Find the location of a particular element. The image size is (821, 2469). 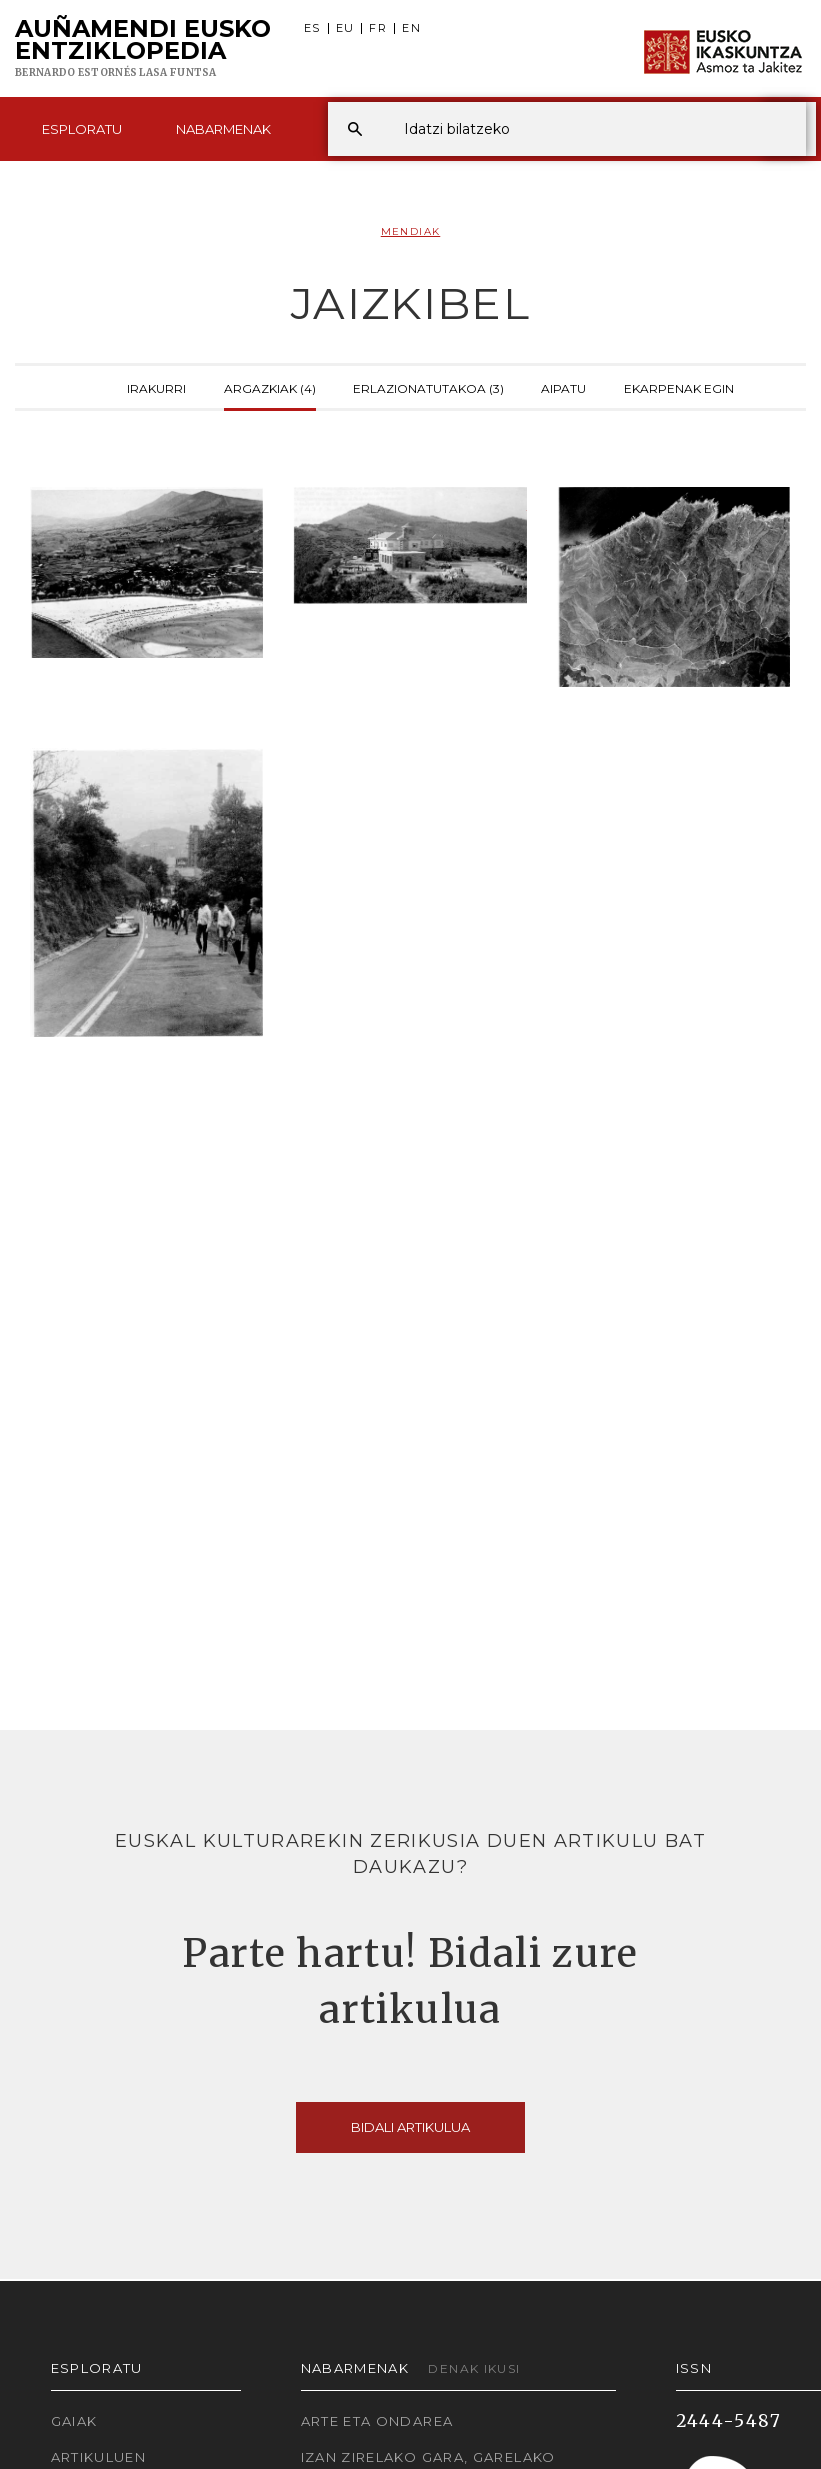

Ekarpenak egin is located at coordinates (679, 387).